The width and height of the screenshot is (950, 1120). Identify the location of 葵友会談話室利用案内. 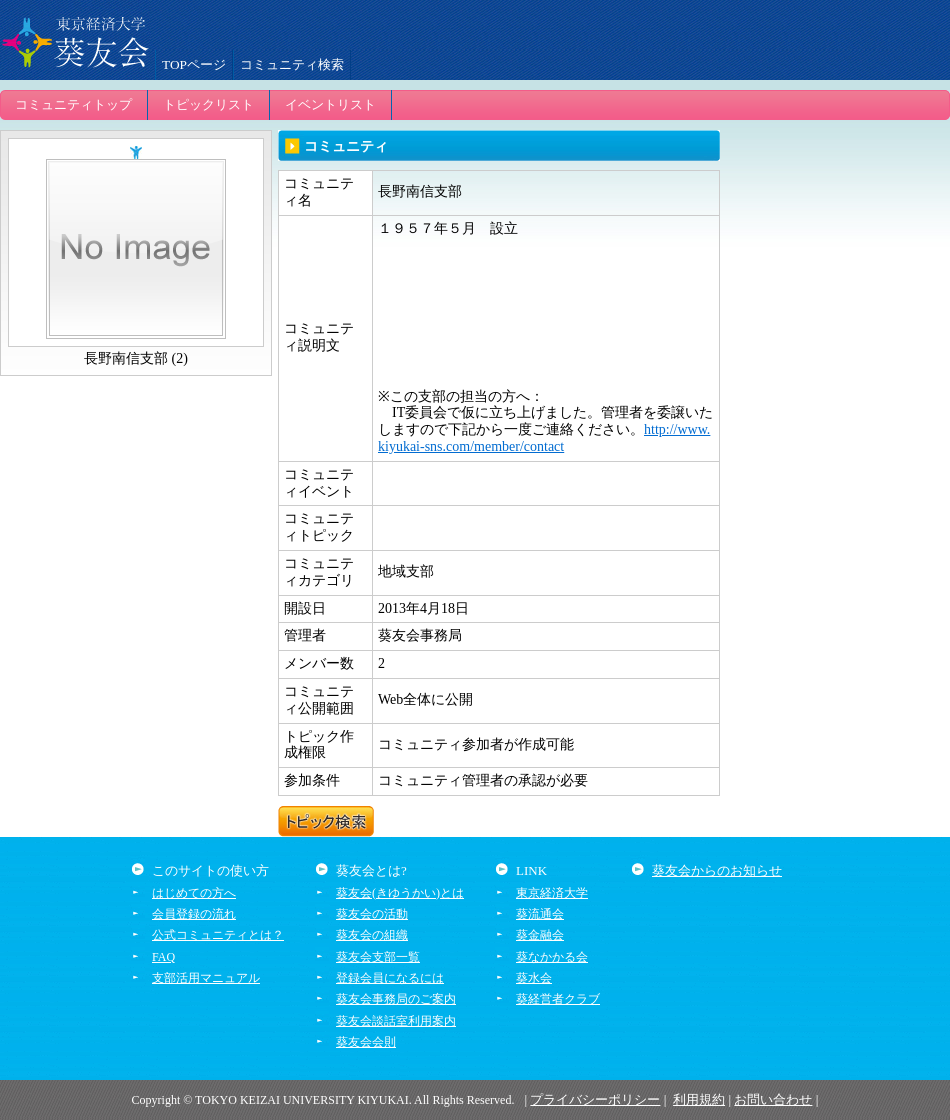
(396, 1021).